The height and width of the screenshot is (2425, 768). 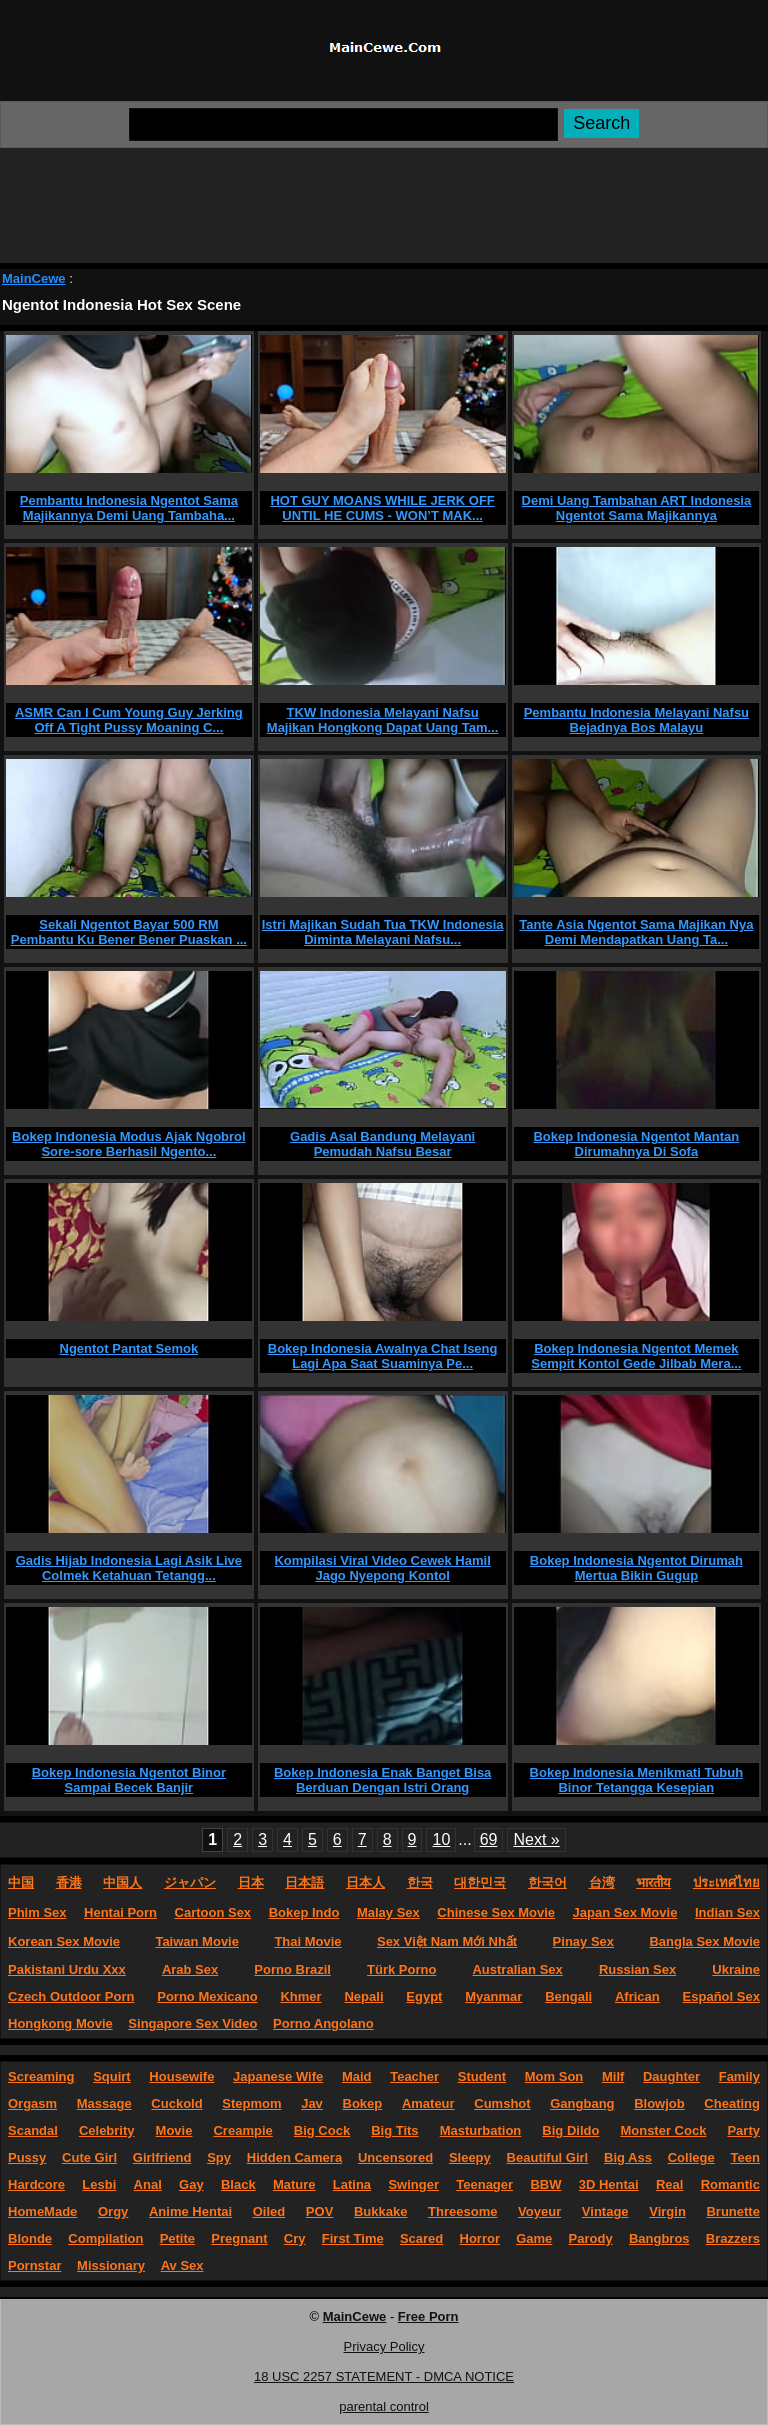 What do you see at coordinates (732, 2211) in the screenshot?
I see `Brunette` at bounding box center [732, 2211].